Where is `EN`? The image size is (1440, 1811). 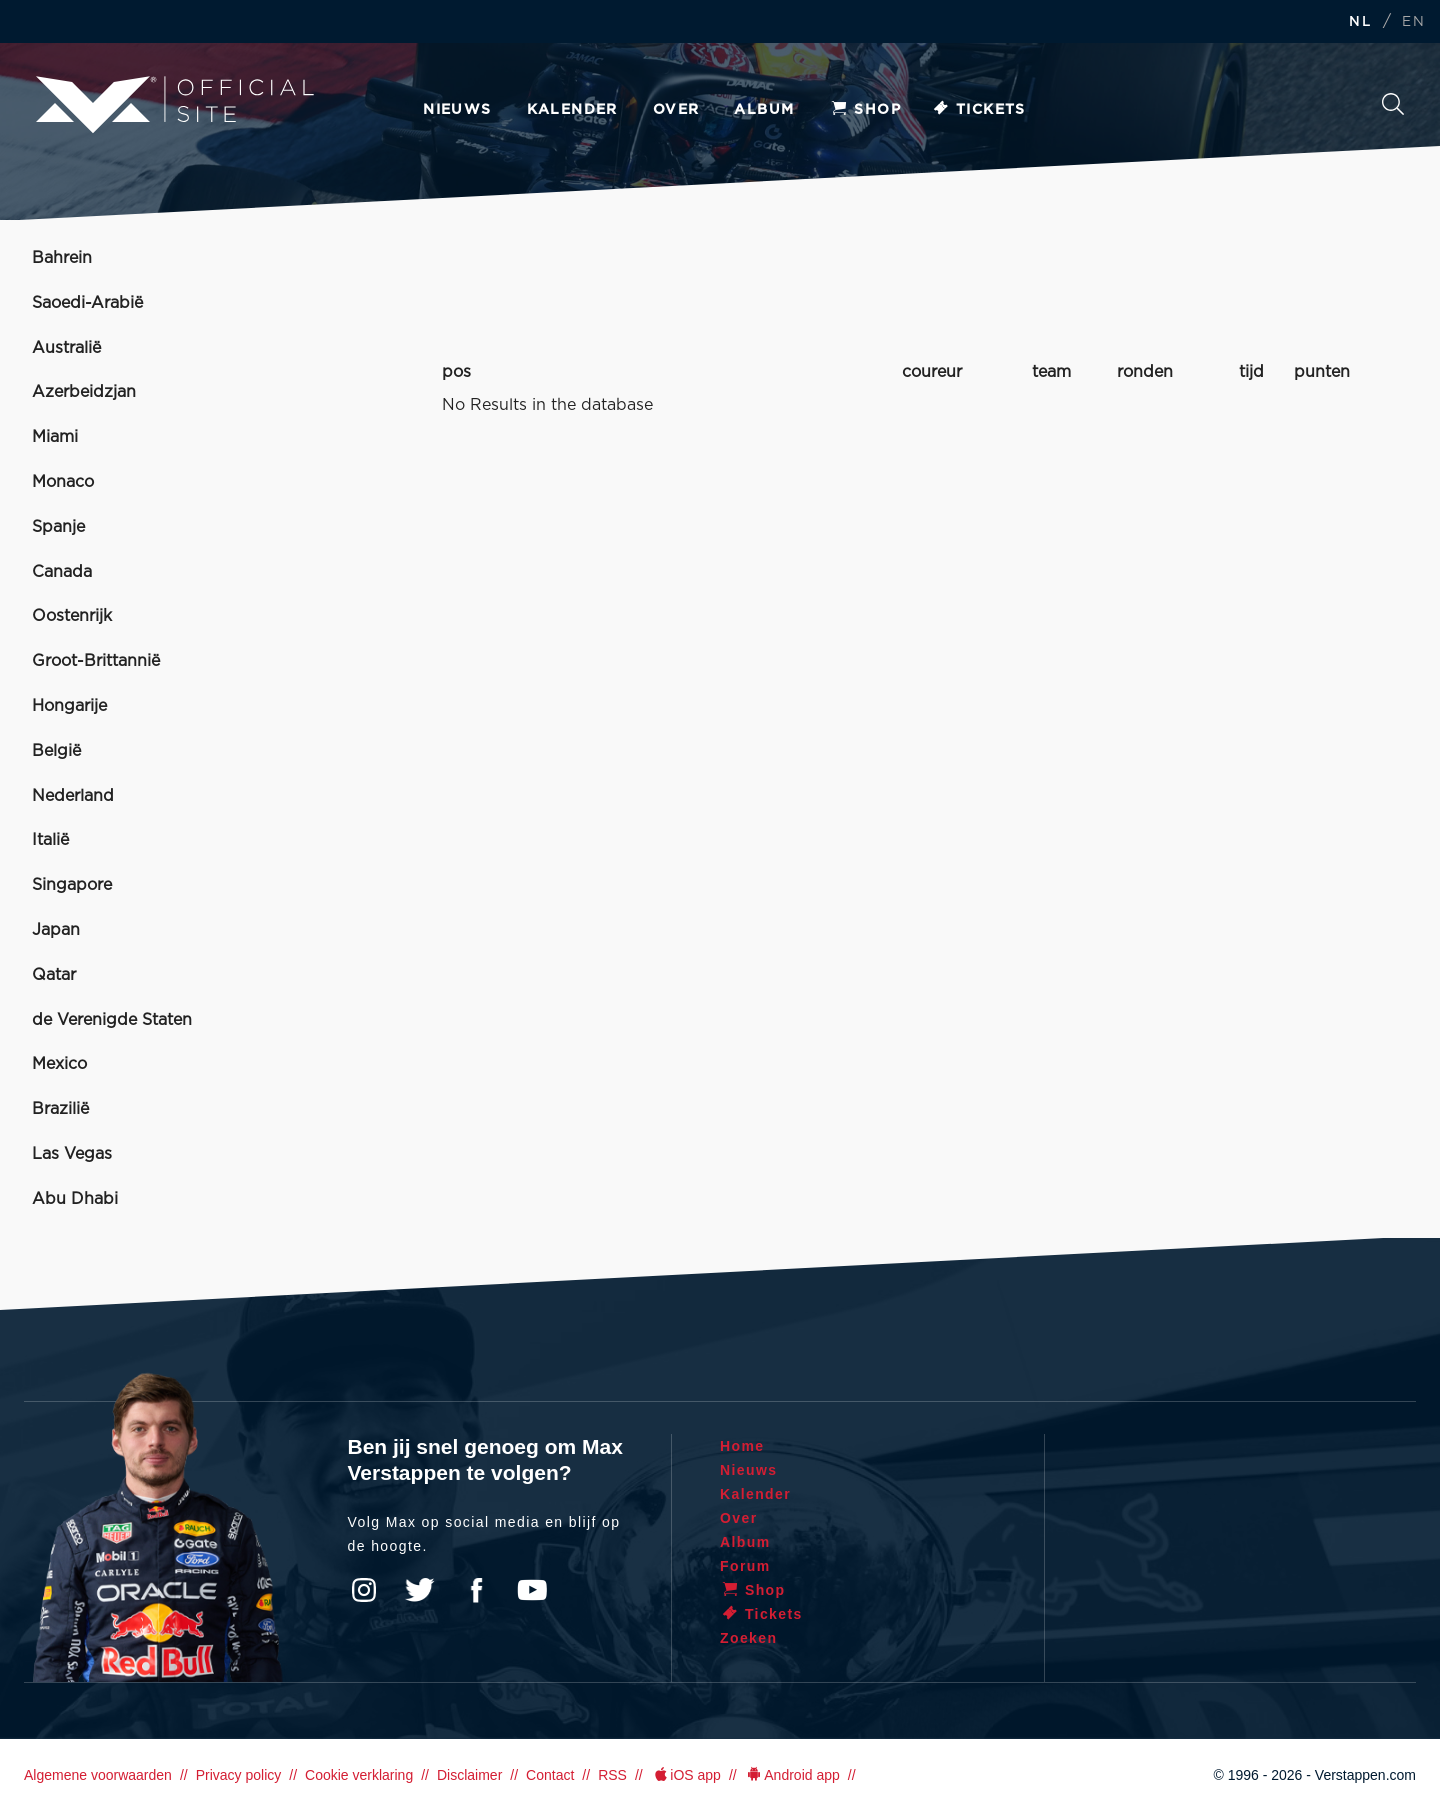
EN is located at coordinates (1413, 22).